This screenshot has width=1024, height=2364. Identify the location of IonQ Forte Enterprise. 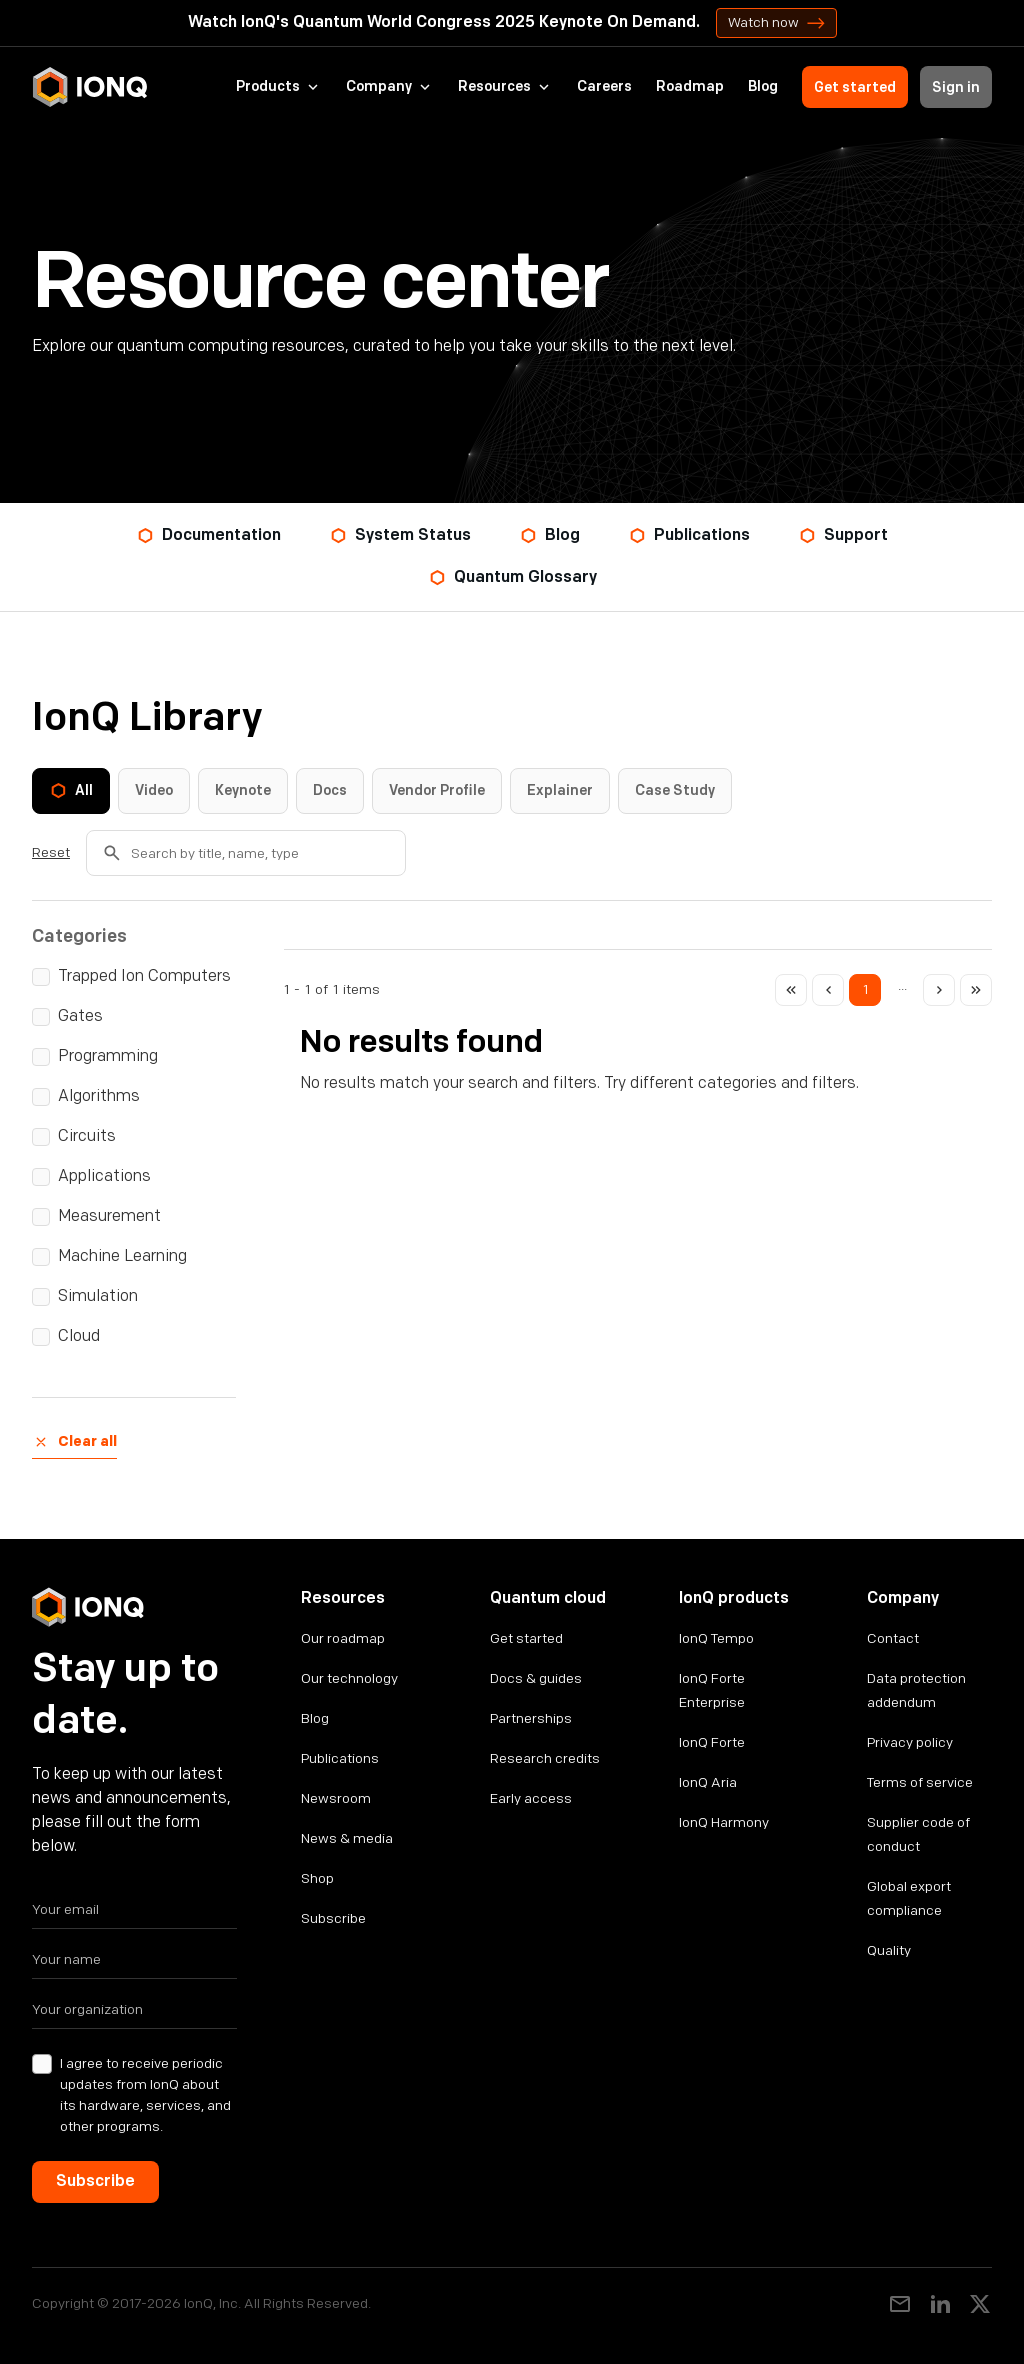
(712, 1690).